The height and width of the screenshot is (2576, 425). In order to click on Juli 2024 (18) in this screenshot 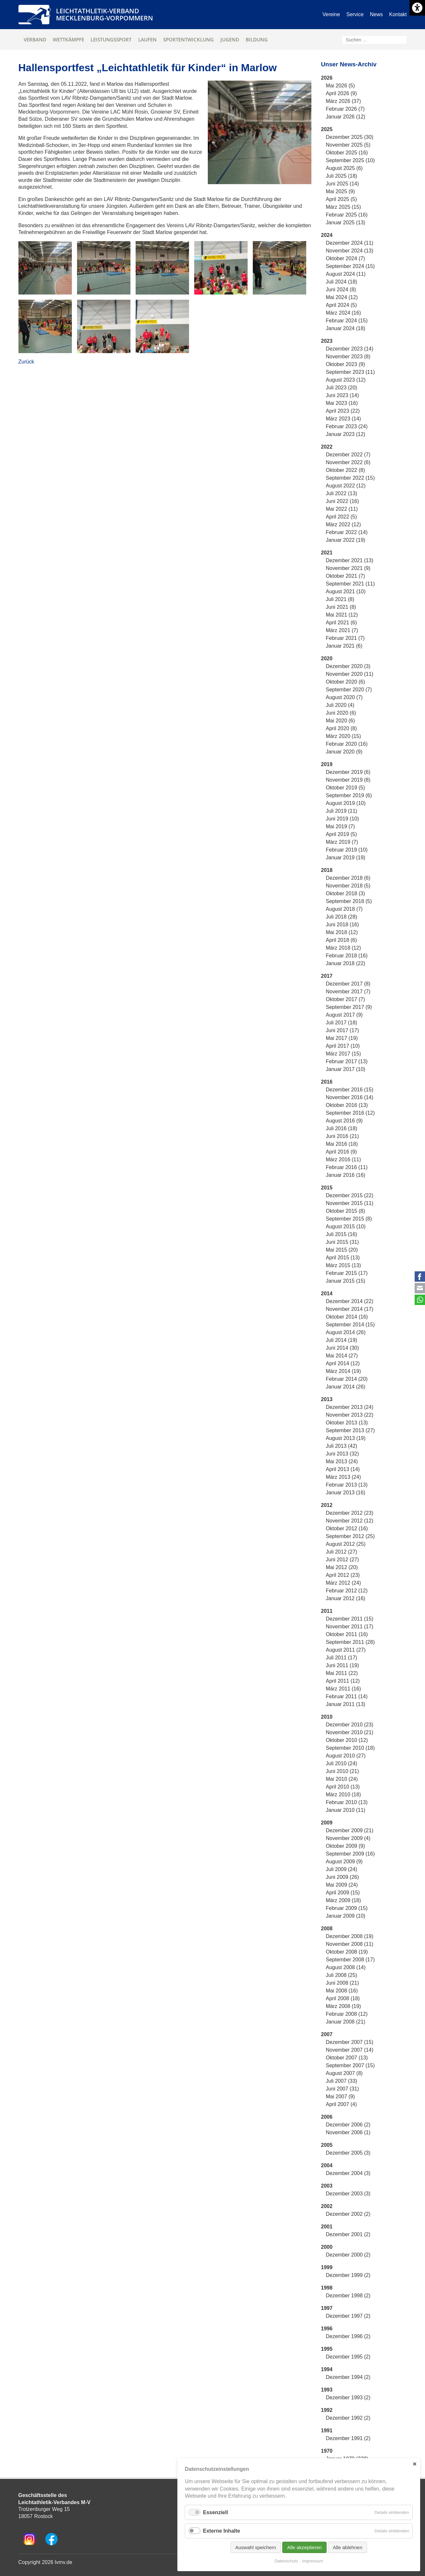, I will do `click(341, 281)`.